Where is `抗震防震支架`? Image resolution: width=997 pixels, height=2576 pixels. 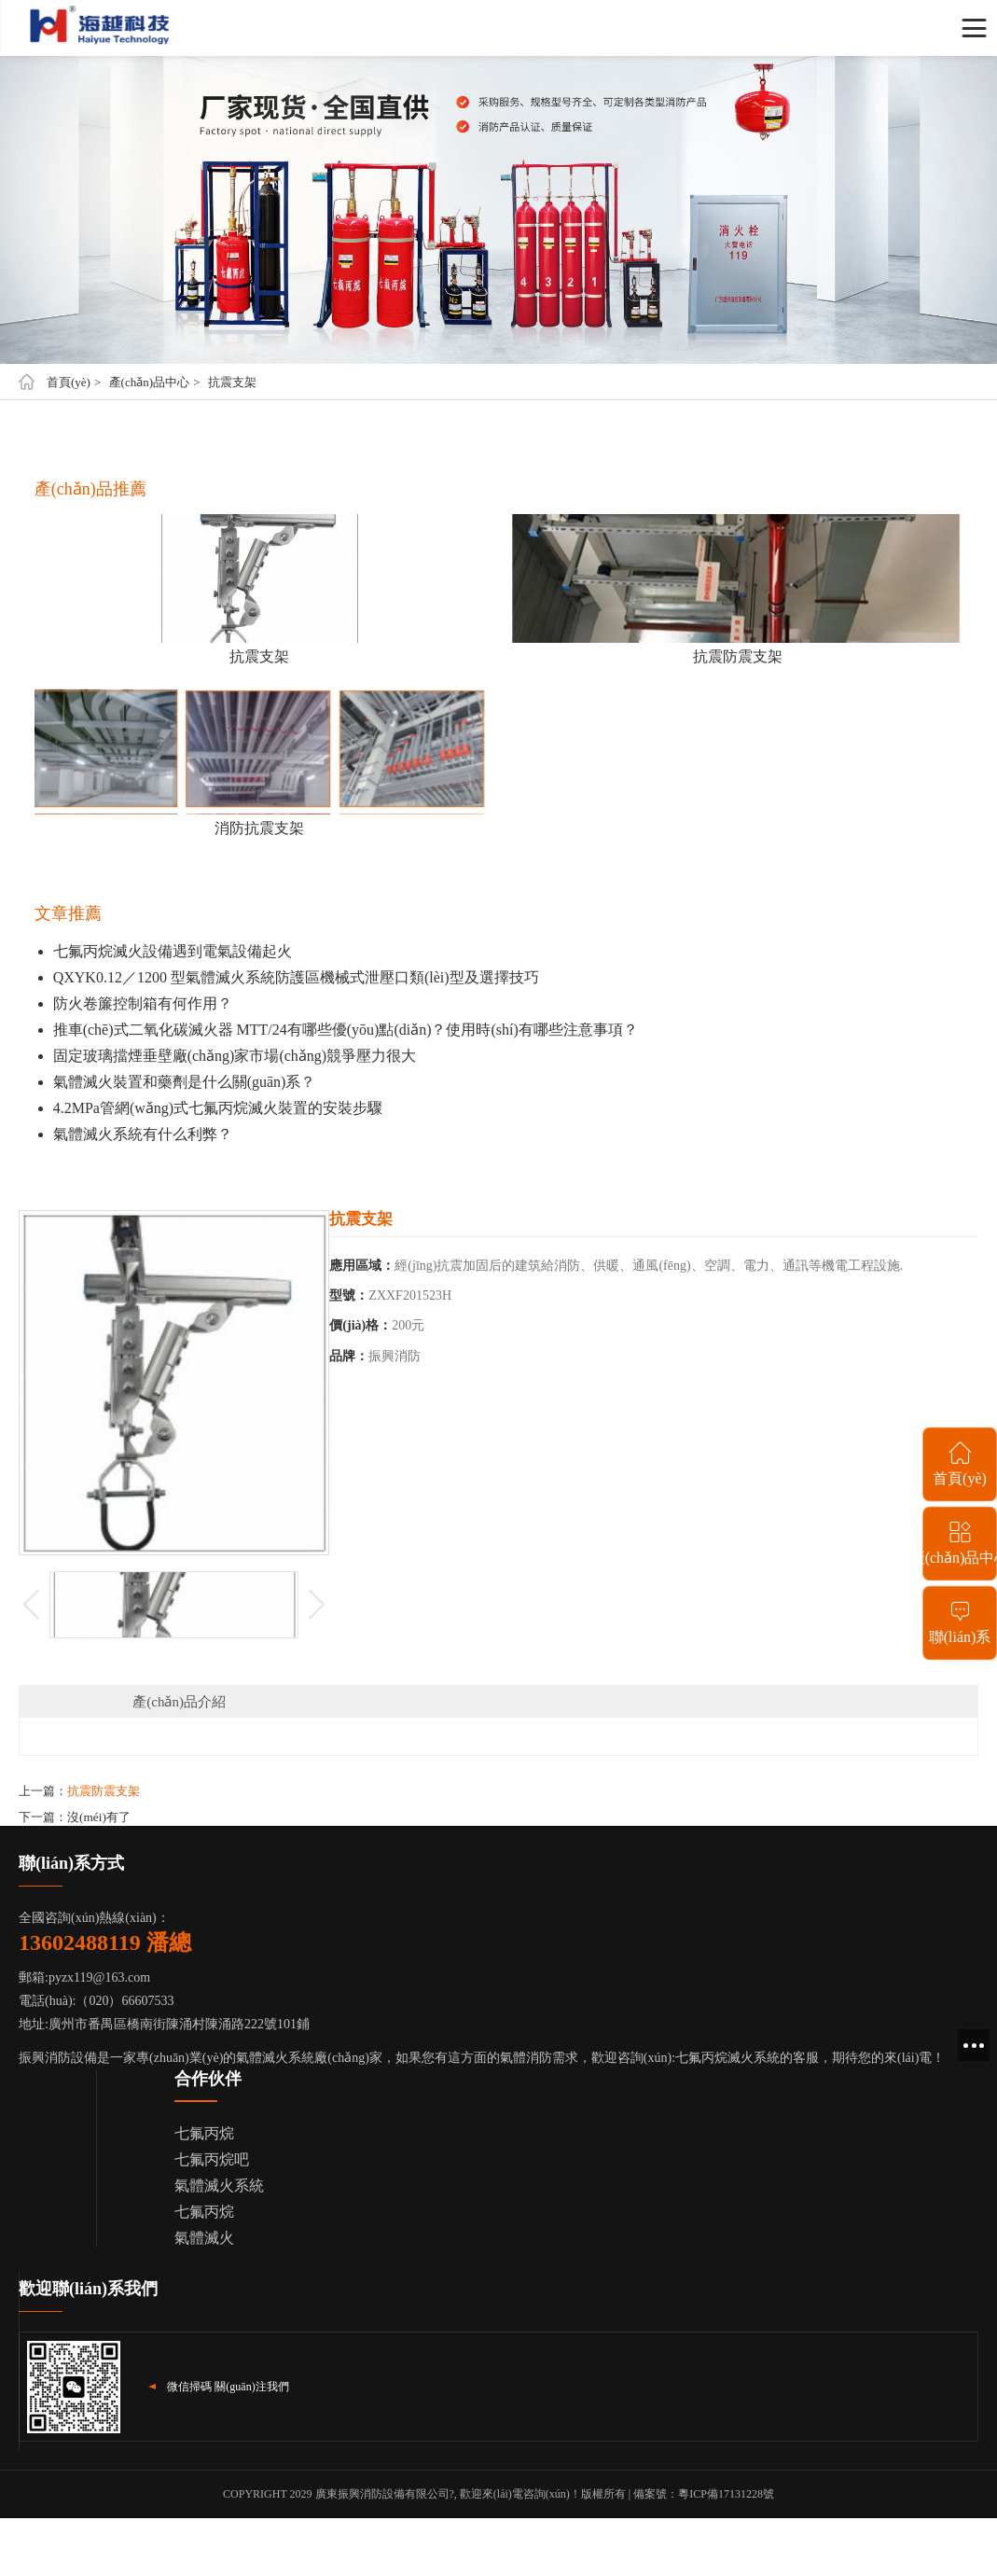 抗震防震支架 is located at coordinates (103, 1791).